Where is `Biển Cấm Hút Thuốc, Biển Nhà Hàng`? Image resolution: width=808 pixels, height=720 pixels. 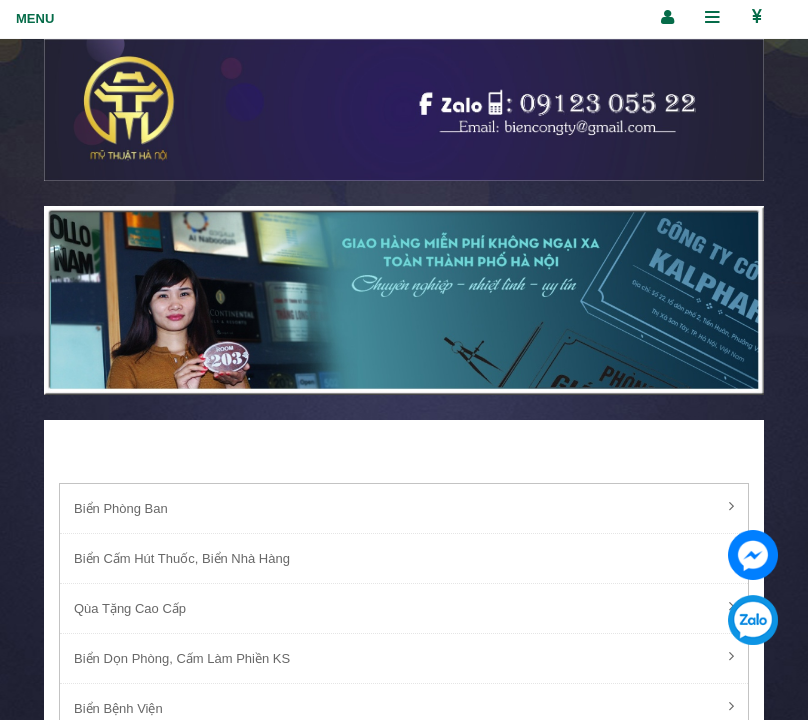
Biển Cấm Hút Thuốc, Biển Nhà Hàng is located at coordinates (404, 557).